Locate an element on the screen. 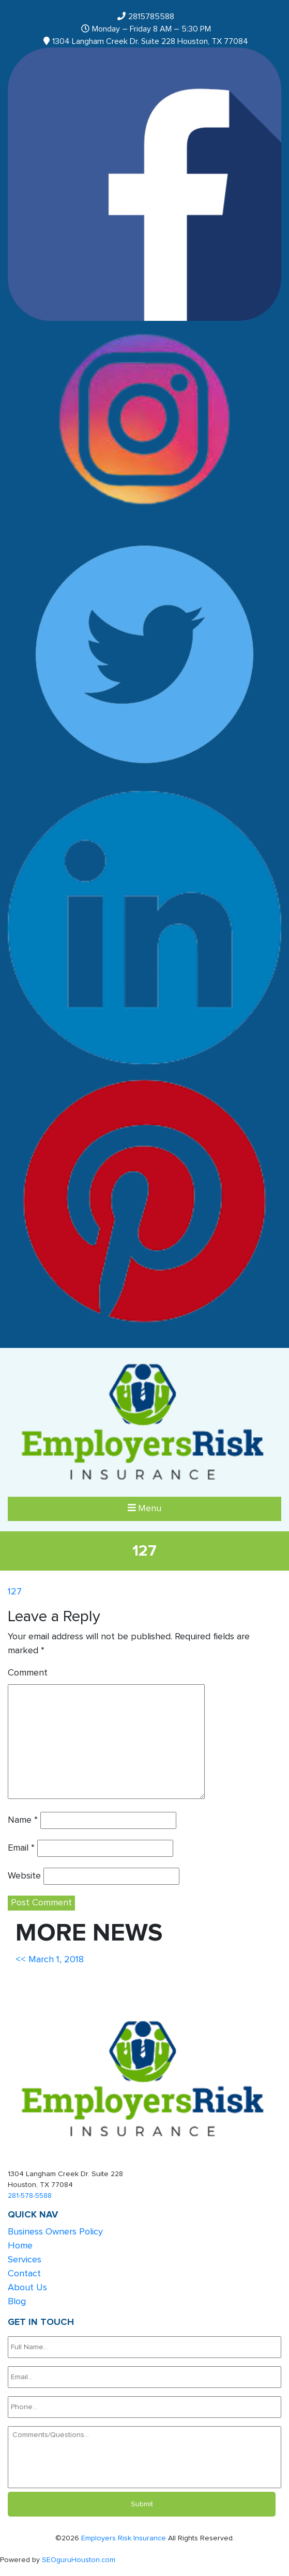  Employers Risk Insurance is located at coordinates (123, 2538).